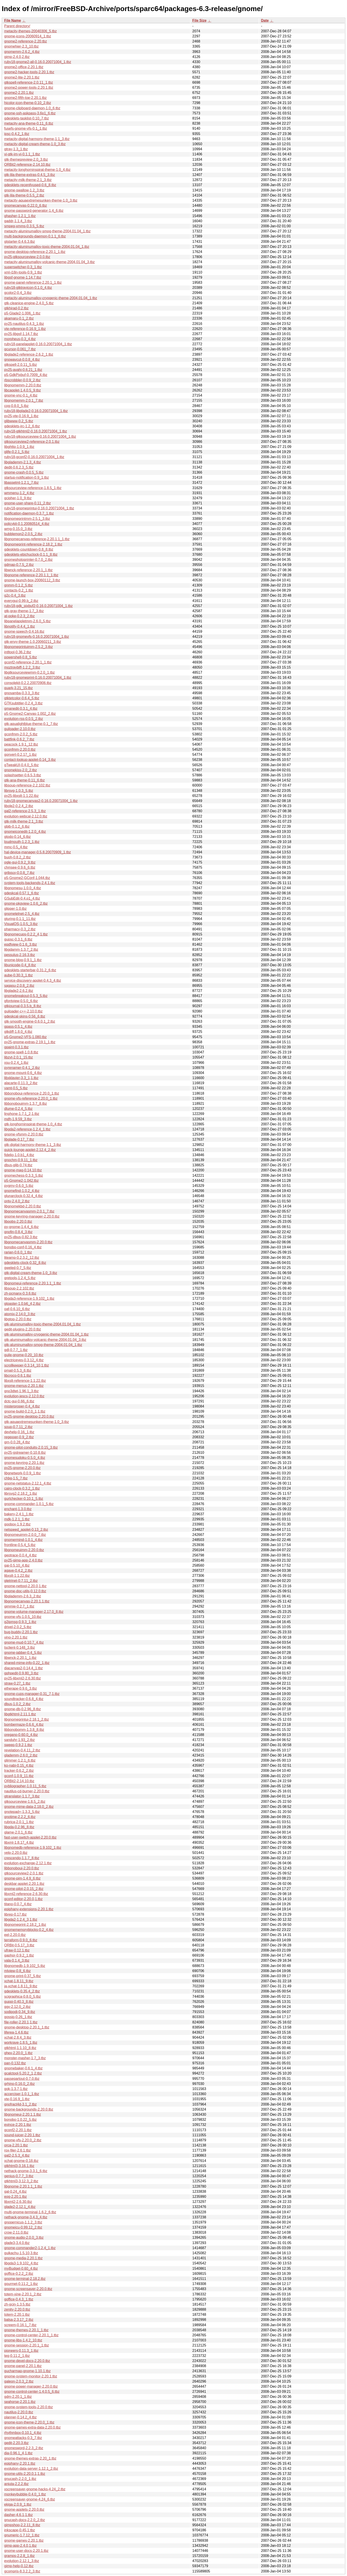 The image size is (347, 2576). I want to click on gnomeattacks-0.3_7.tbz, so click(23, 2438).